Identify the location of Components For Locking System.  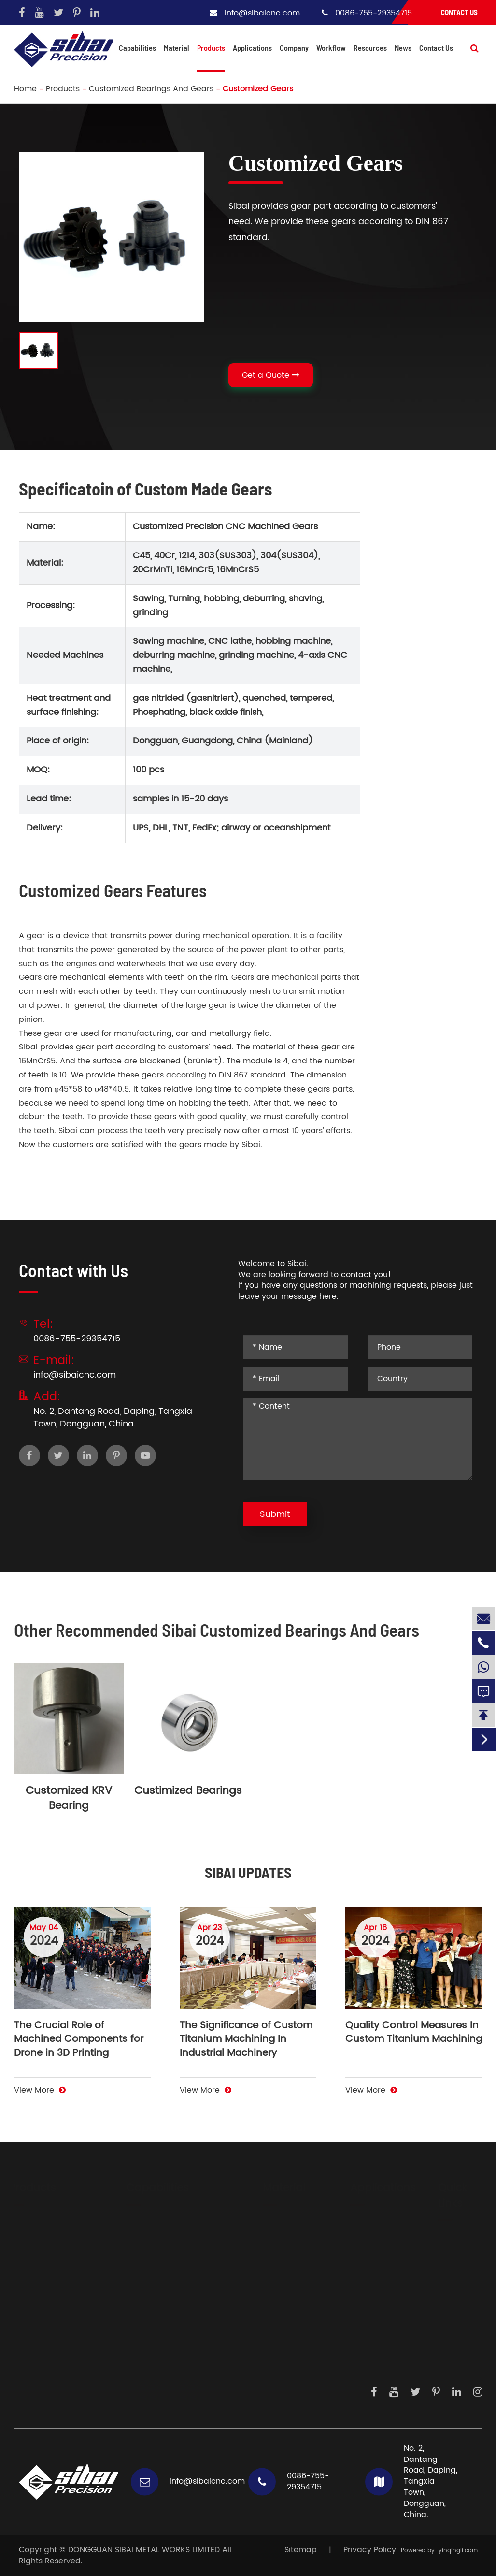
(66, 2346).